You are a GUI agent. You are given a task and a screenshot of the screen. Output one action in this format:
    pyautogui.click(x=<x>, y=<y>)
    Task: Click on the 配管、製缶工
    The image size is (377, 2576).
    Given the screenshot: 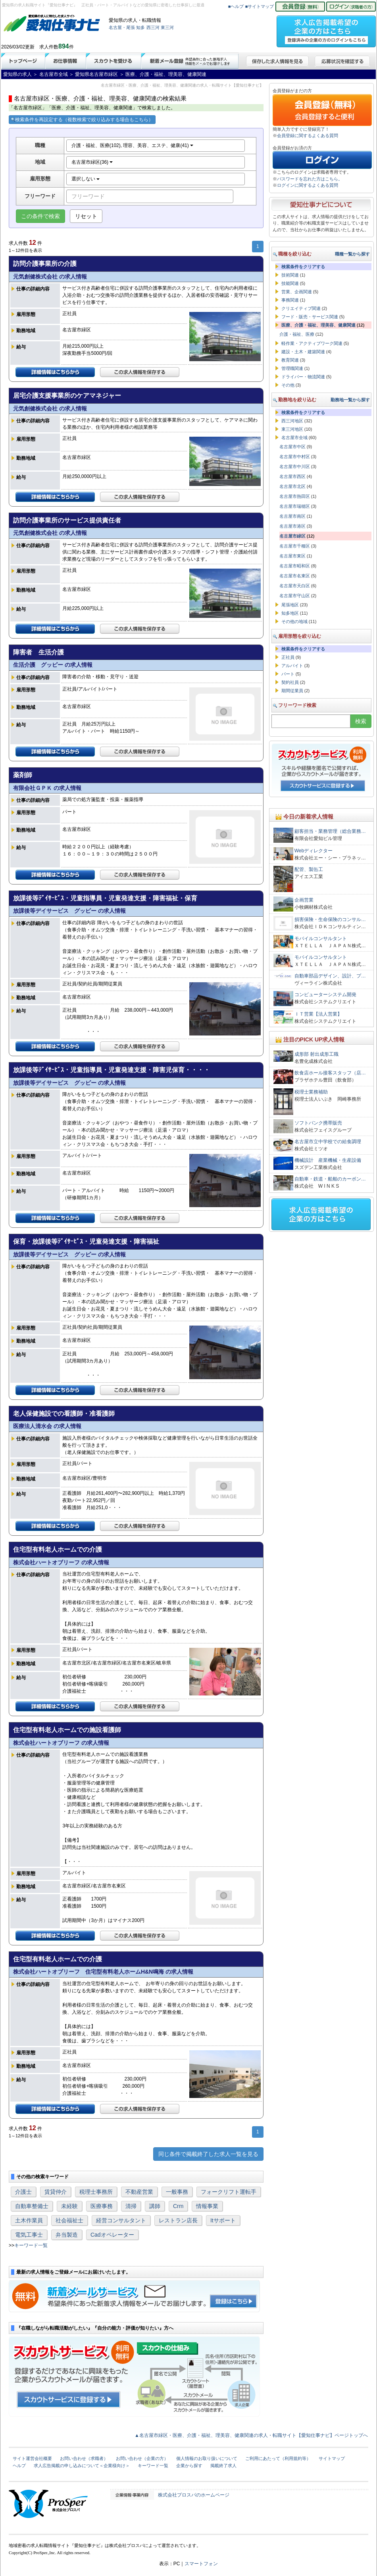 What is the action you would take?
    pyautogui.click(x=308, y=869)
    